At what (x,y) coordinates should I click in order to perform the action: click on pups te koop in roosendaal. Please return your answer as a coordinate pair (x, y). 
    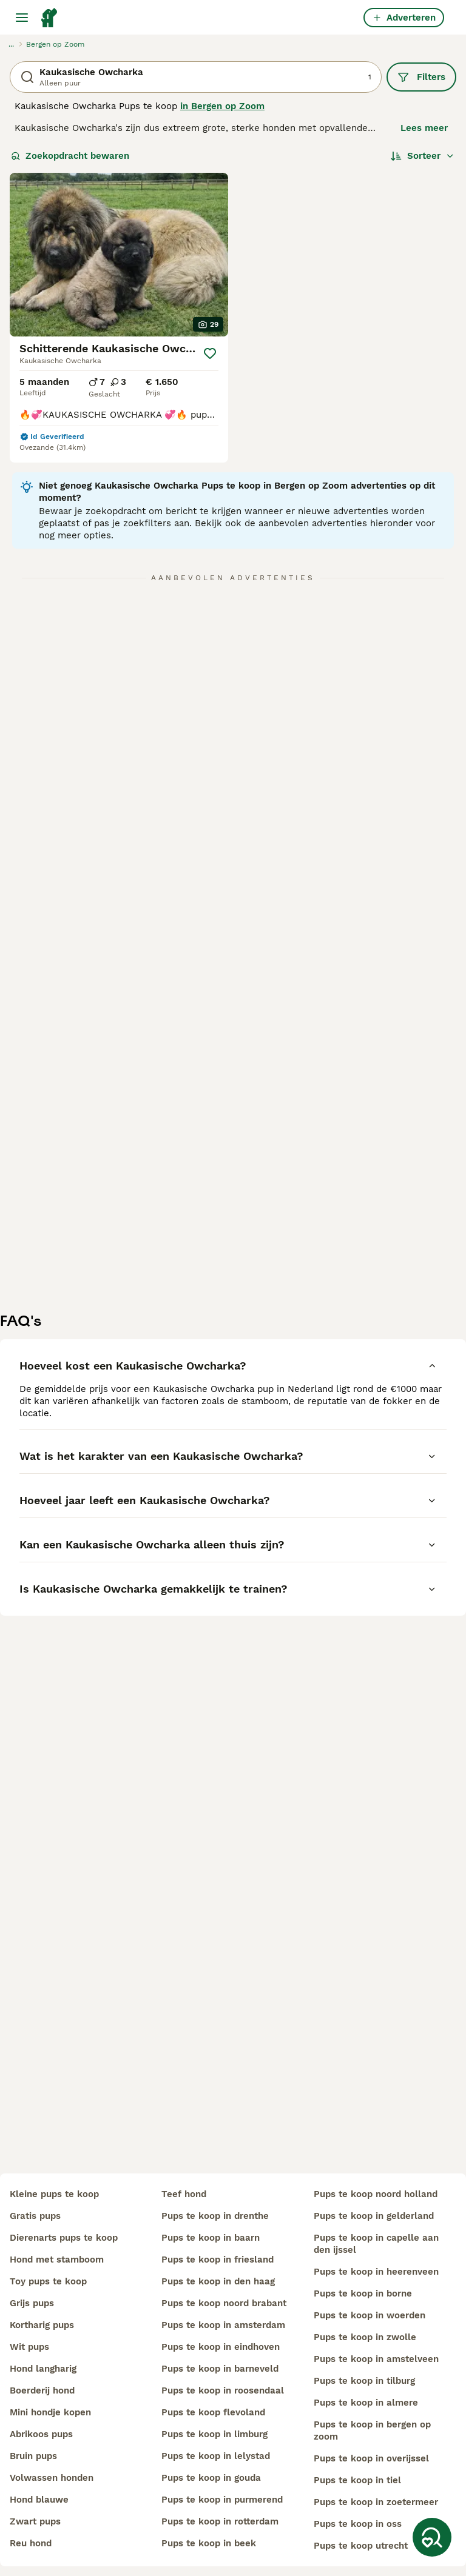
    Looking at the image, I should click on (222, 2390).